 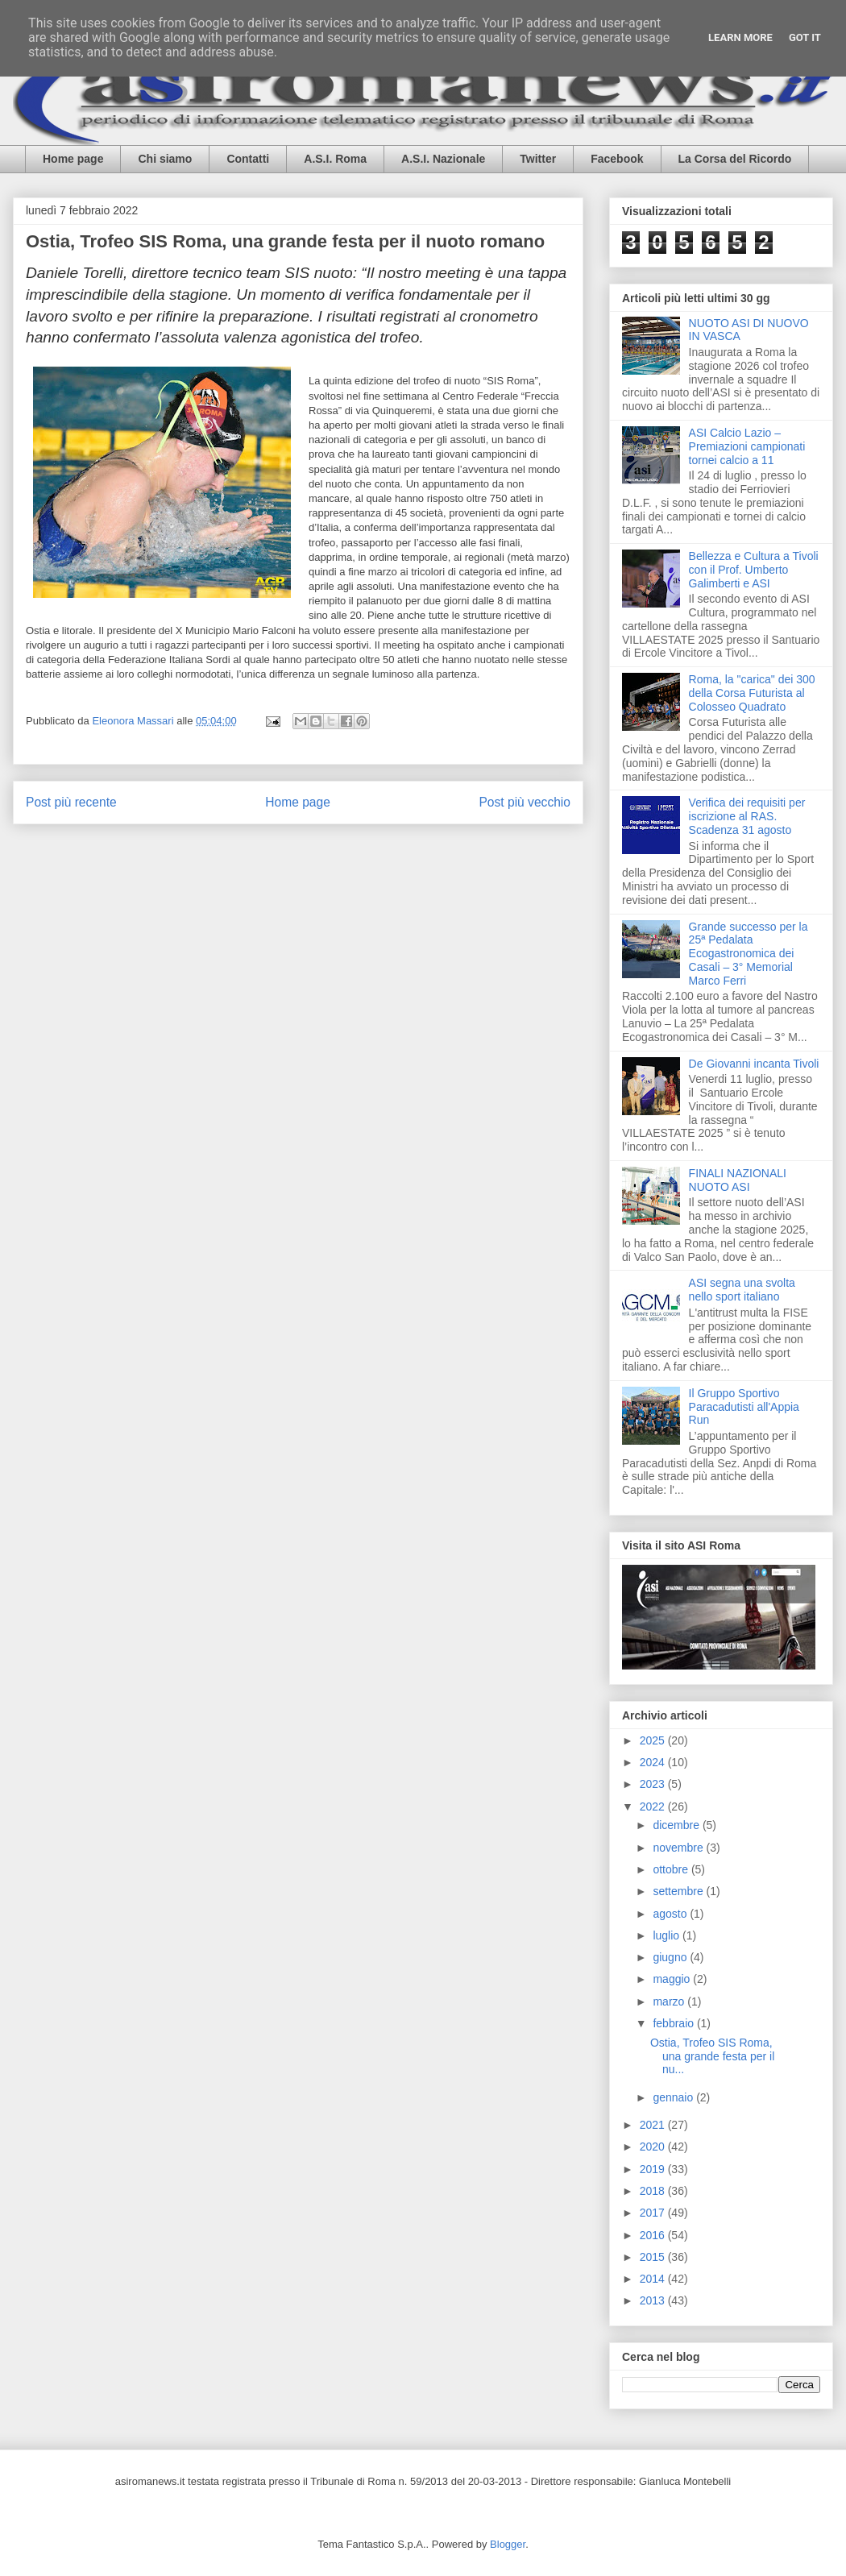 I want to click on Contatti, so click(x=247, y=158).